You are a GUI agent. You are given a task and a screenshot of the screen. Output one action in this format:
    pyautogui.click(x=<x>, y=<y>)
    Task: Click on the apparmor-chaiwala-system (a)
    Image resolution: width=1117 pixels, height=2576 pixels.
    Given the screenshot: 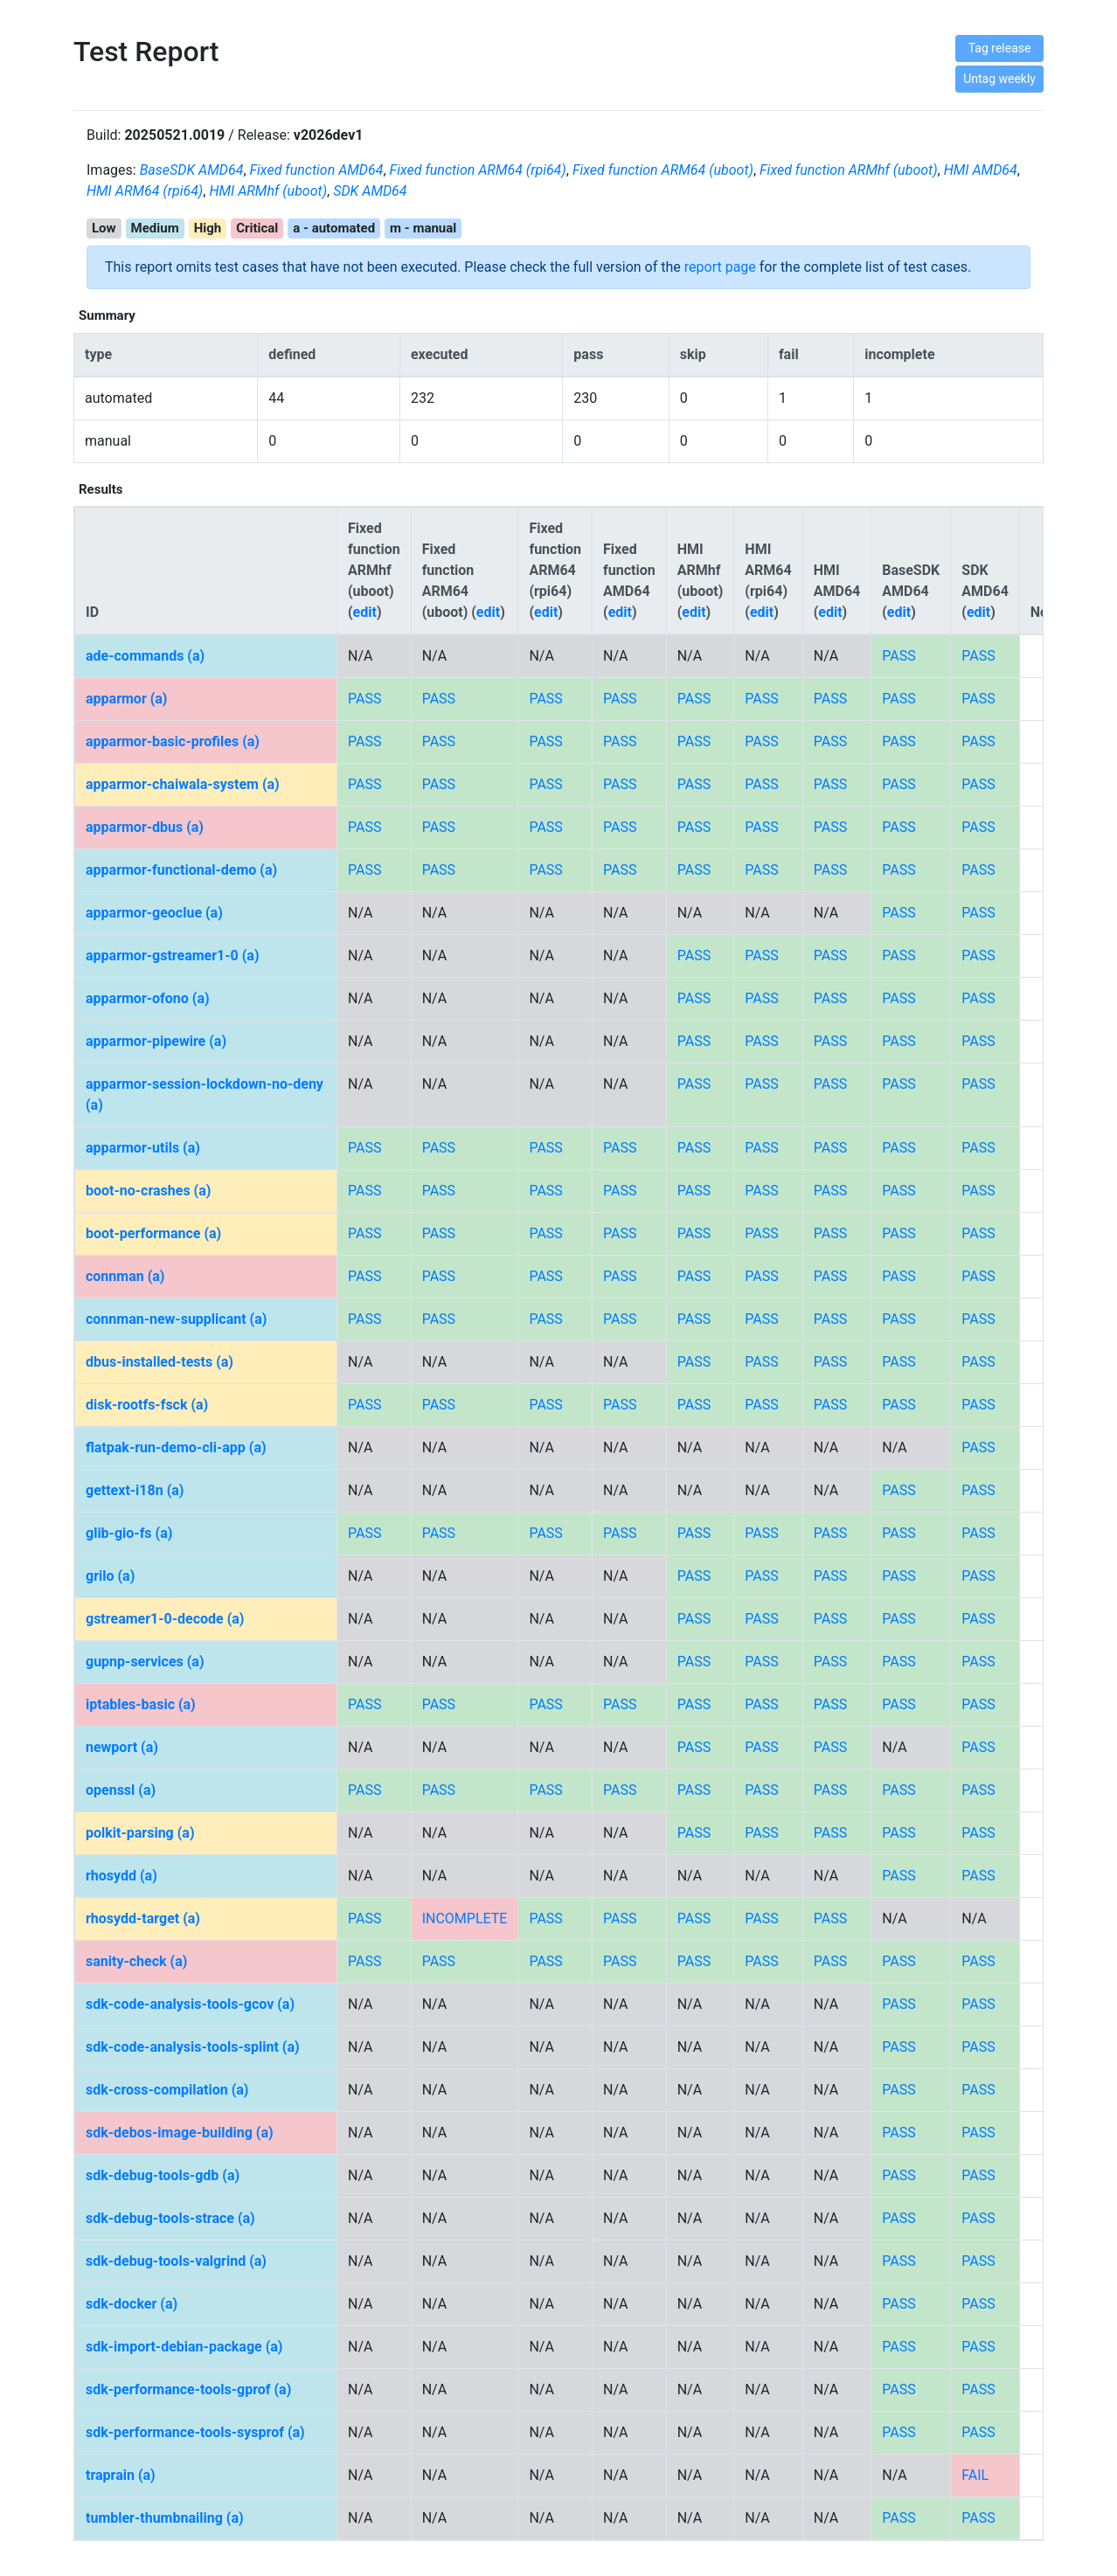 What is the action you would take?
    pyautogui.click(x=183, y=784)
    